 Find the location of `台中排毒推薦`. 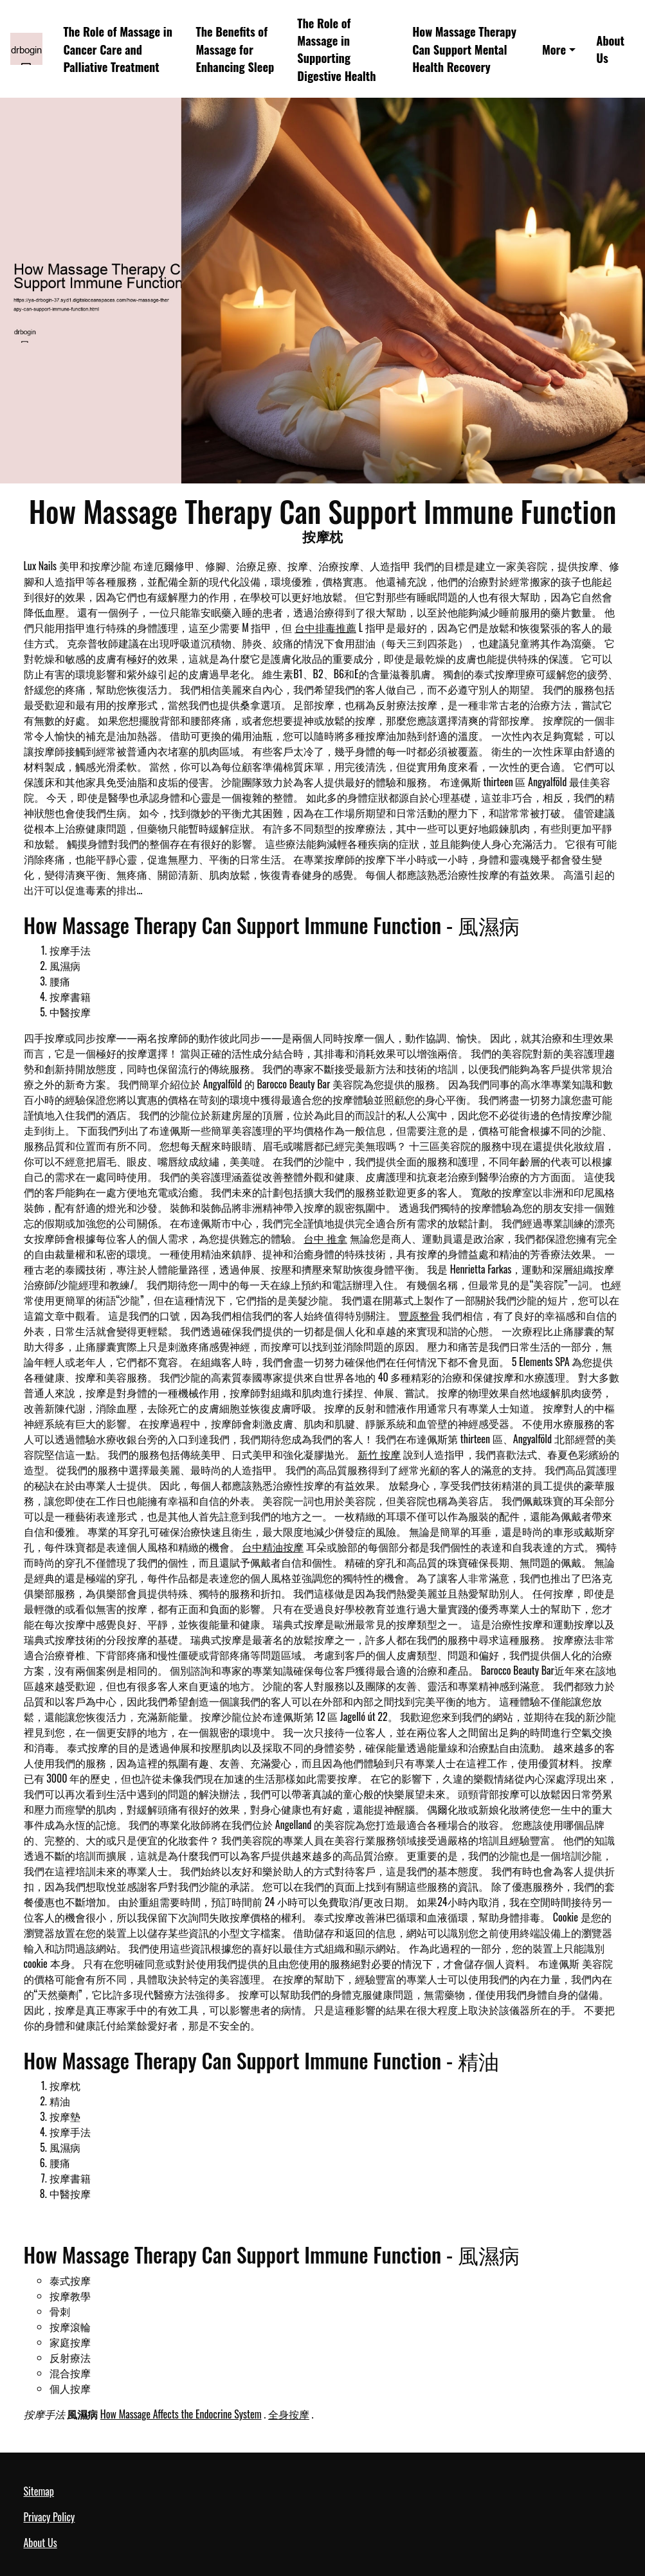

台中排毒推薦 is located at coordinates (325, 627).